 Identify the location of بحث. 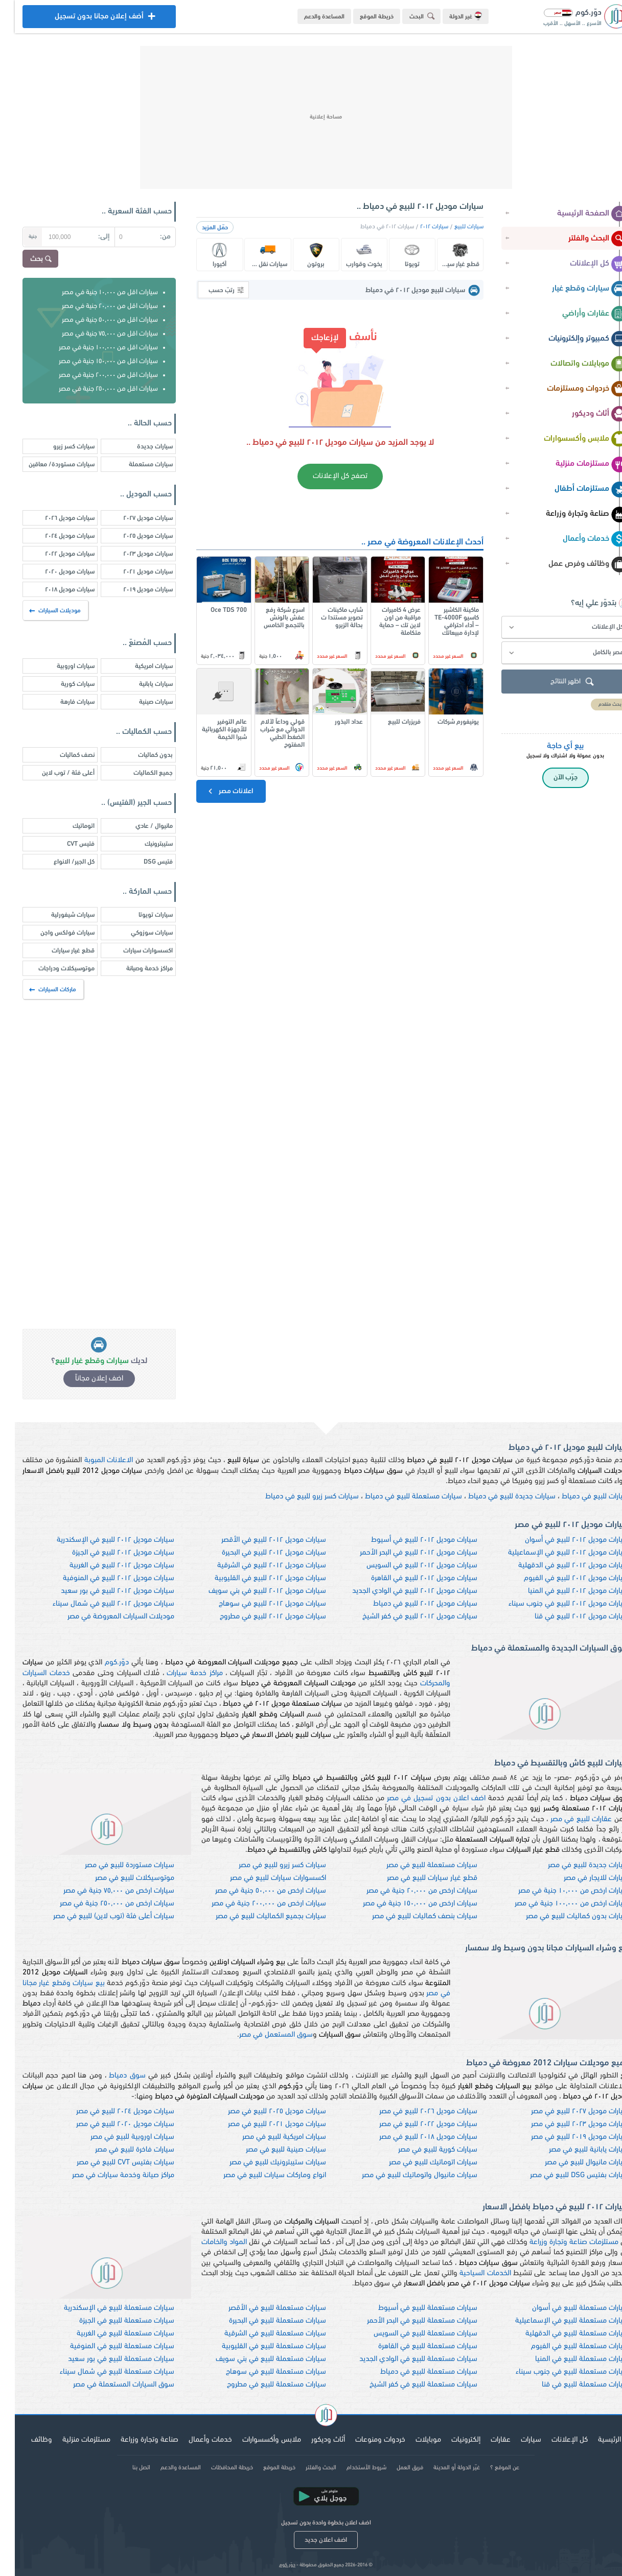
(27, 259).